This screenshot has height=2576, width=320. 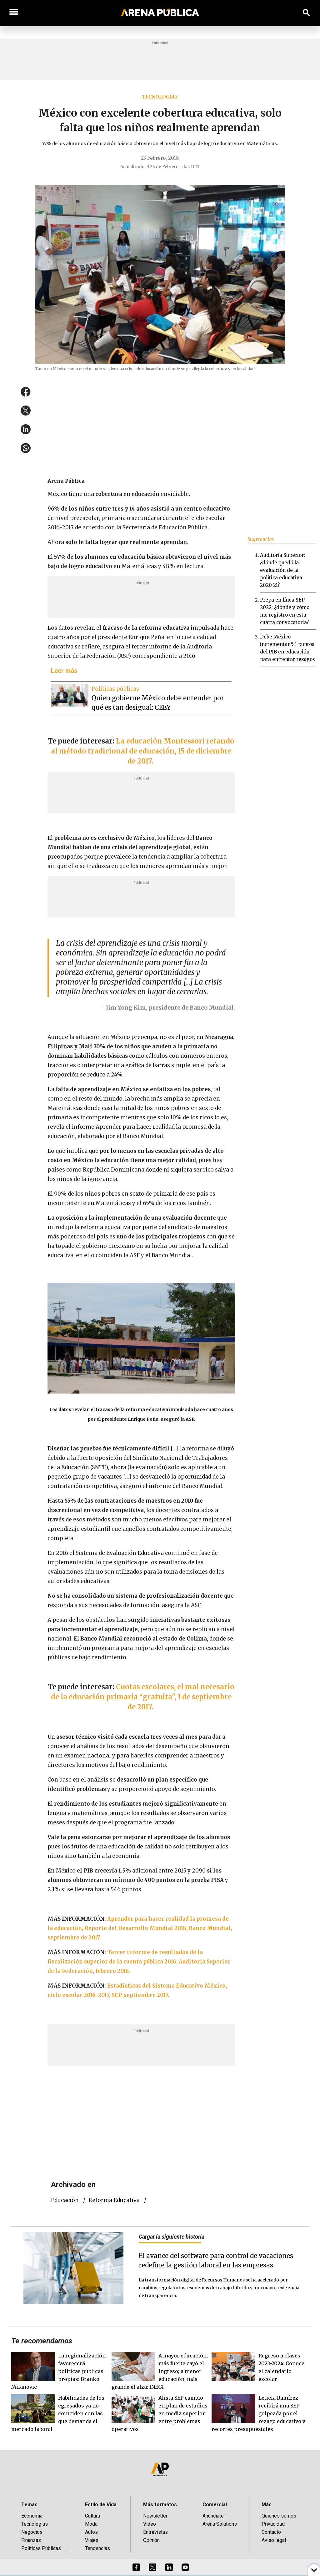 What do you see at coordinates (273, 2524) in the screenshot?
I see `Privacidad` at bounding box center [273, 2524].